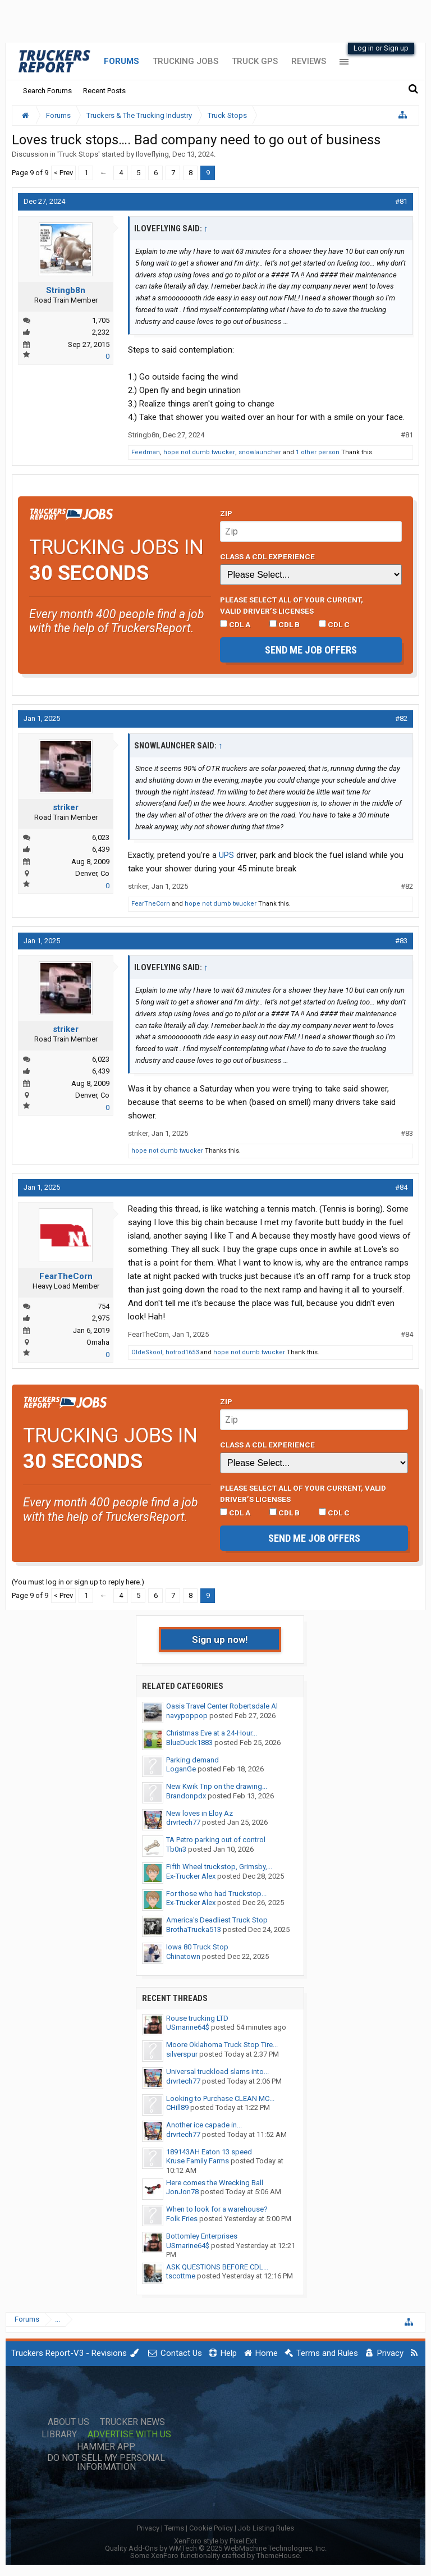  Describe the element at coordinates (204, 2125) in the screenshot. I see `Another ice capade in...` at that location.